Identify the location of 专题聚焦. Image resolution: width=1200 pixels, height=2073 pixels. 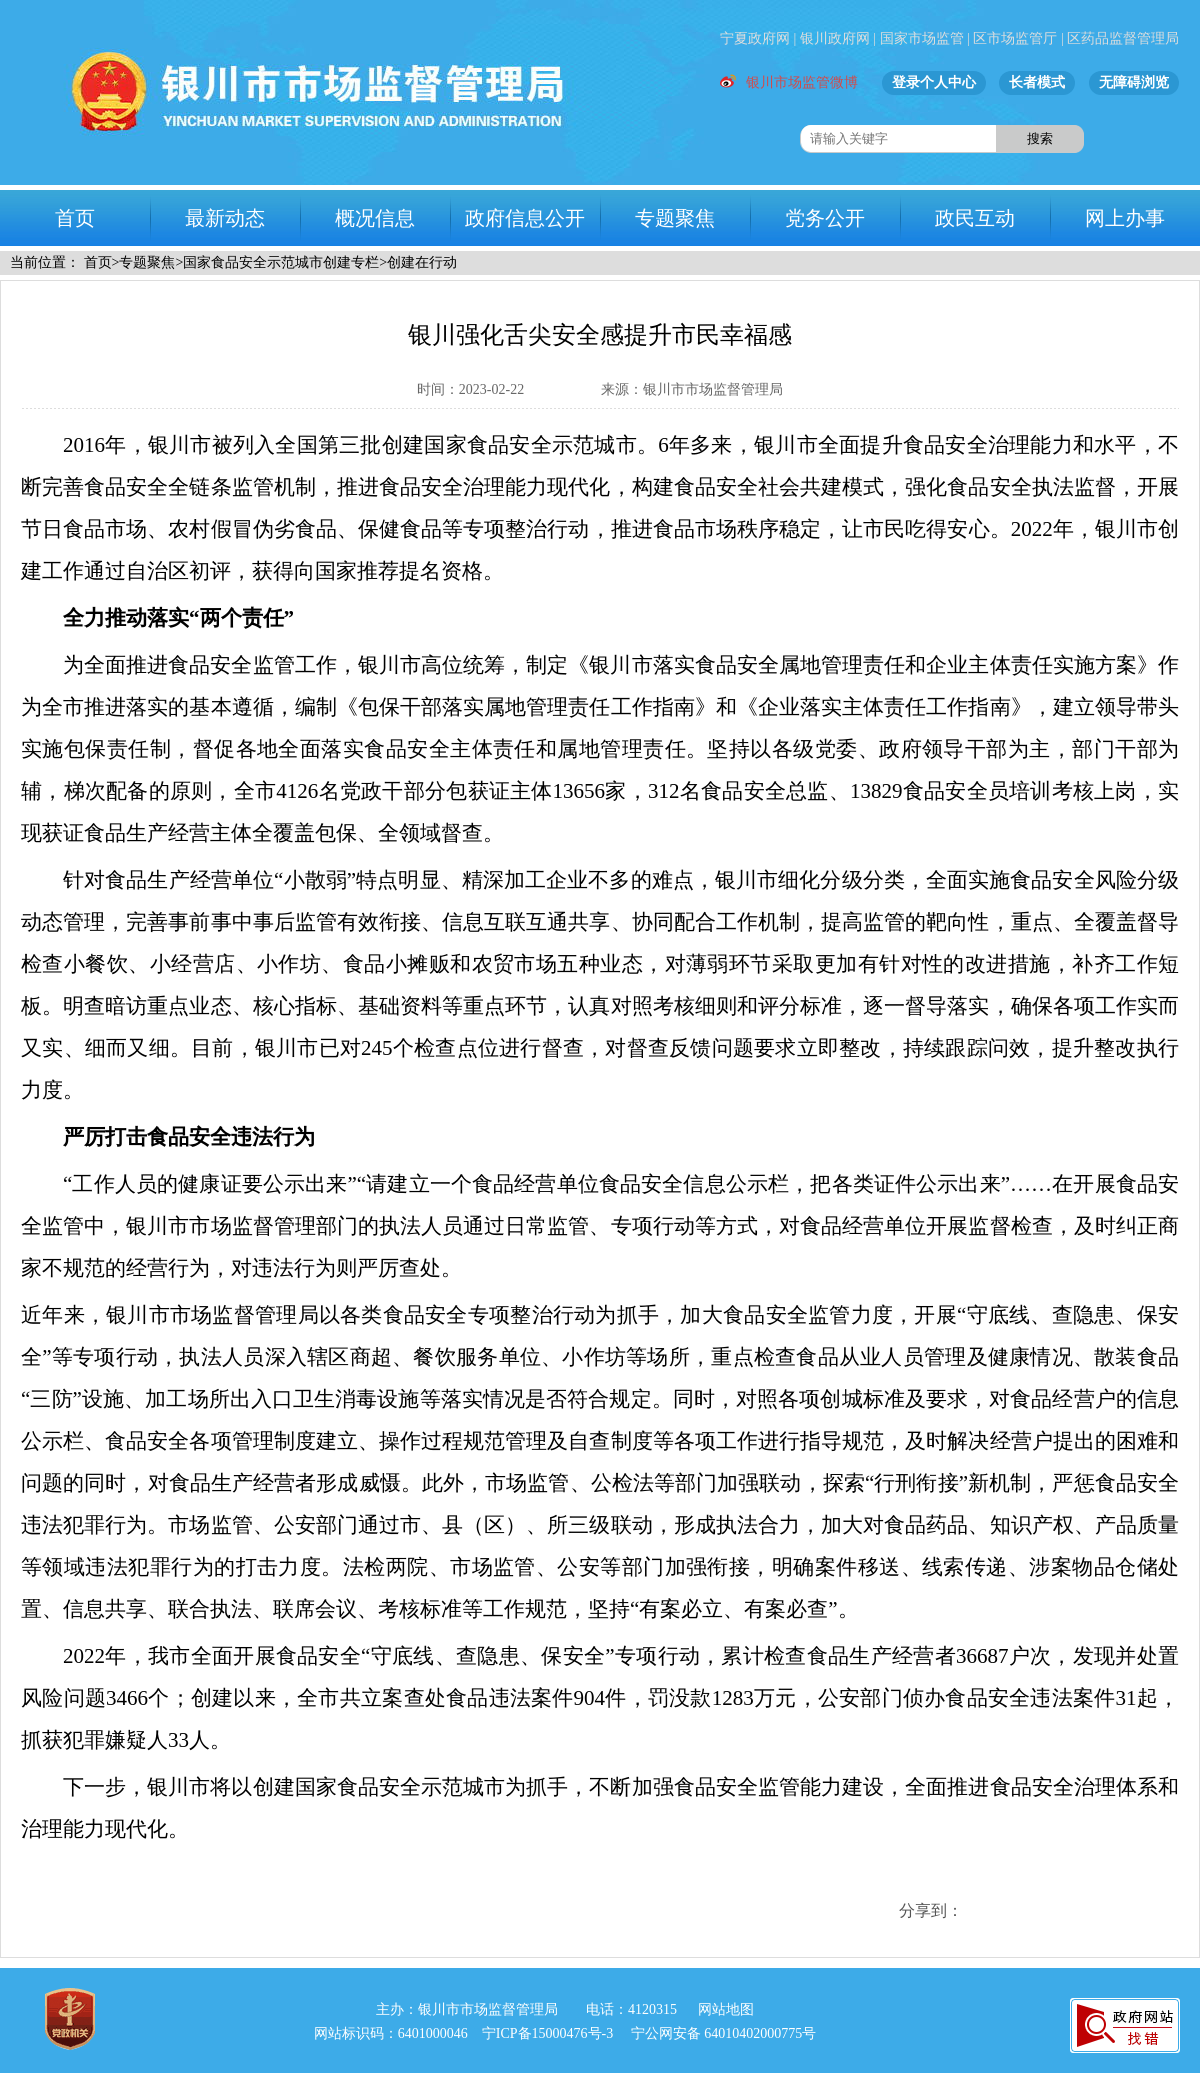
(675, 218).